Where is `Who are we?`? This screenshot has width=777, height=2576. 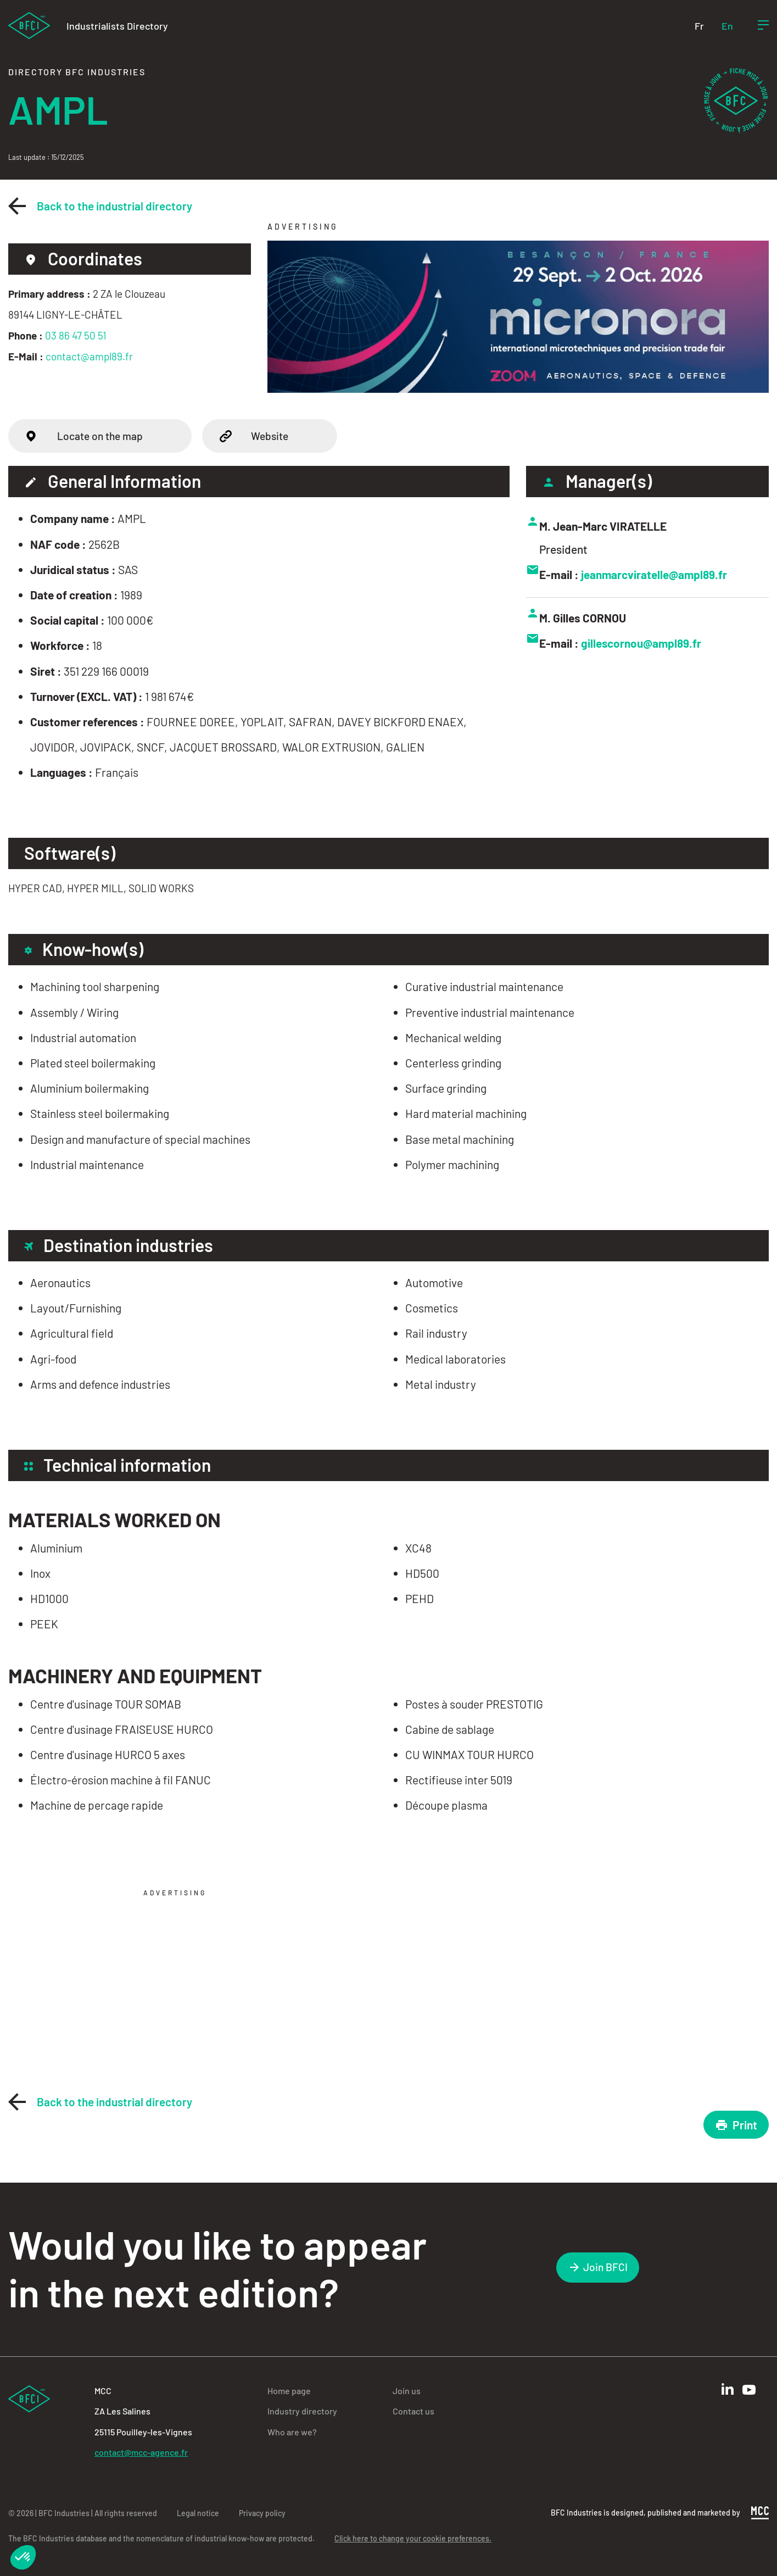 Who are we? is located at coordinates (292, 2432).